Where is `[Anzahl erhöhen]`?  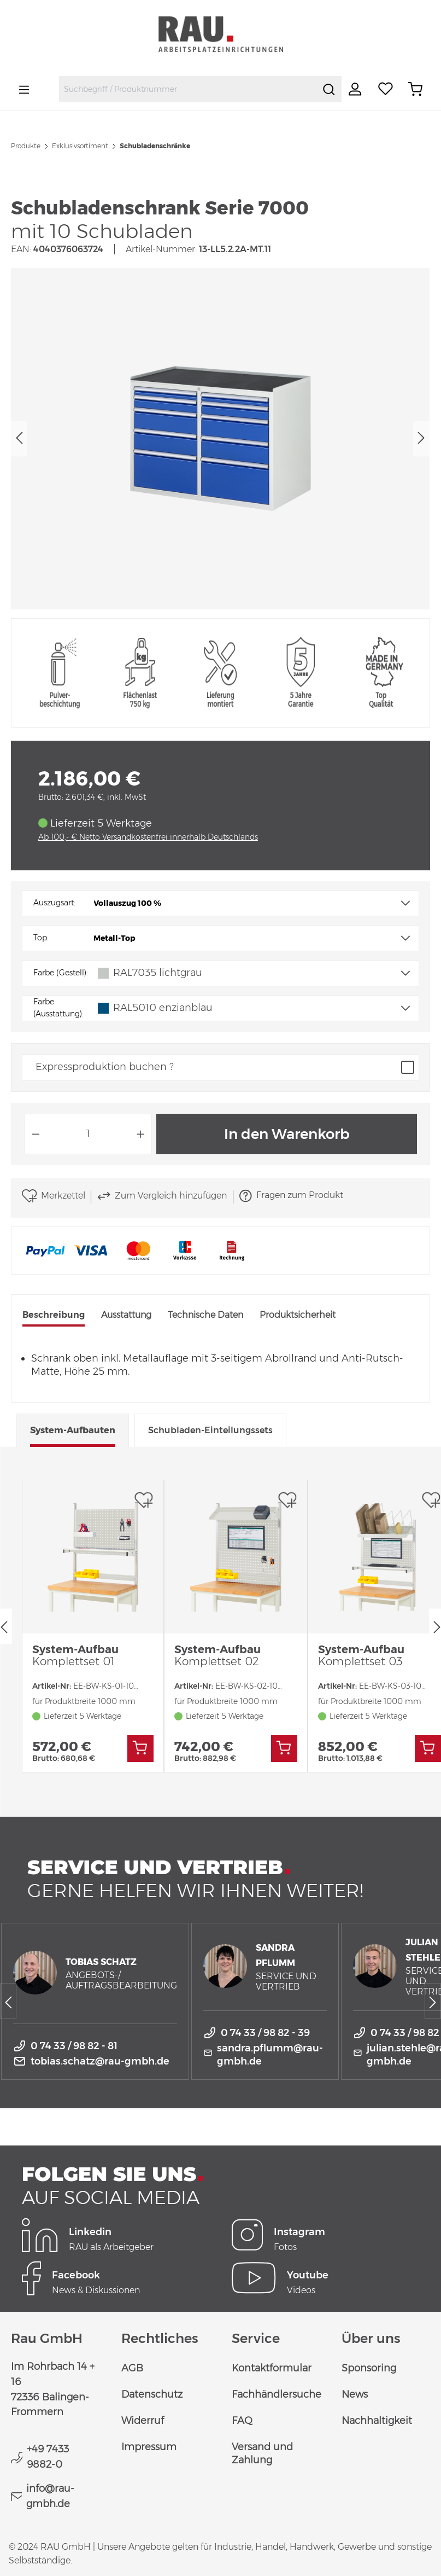
[Anzahl erhöhen] is located at coordinates (141, 1134).